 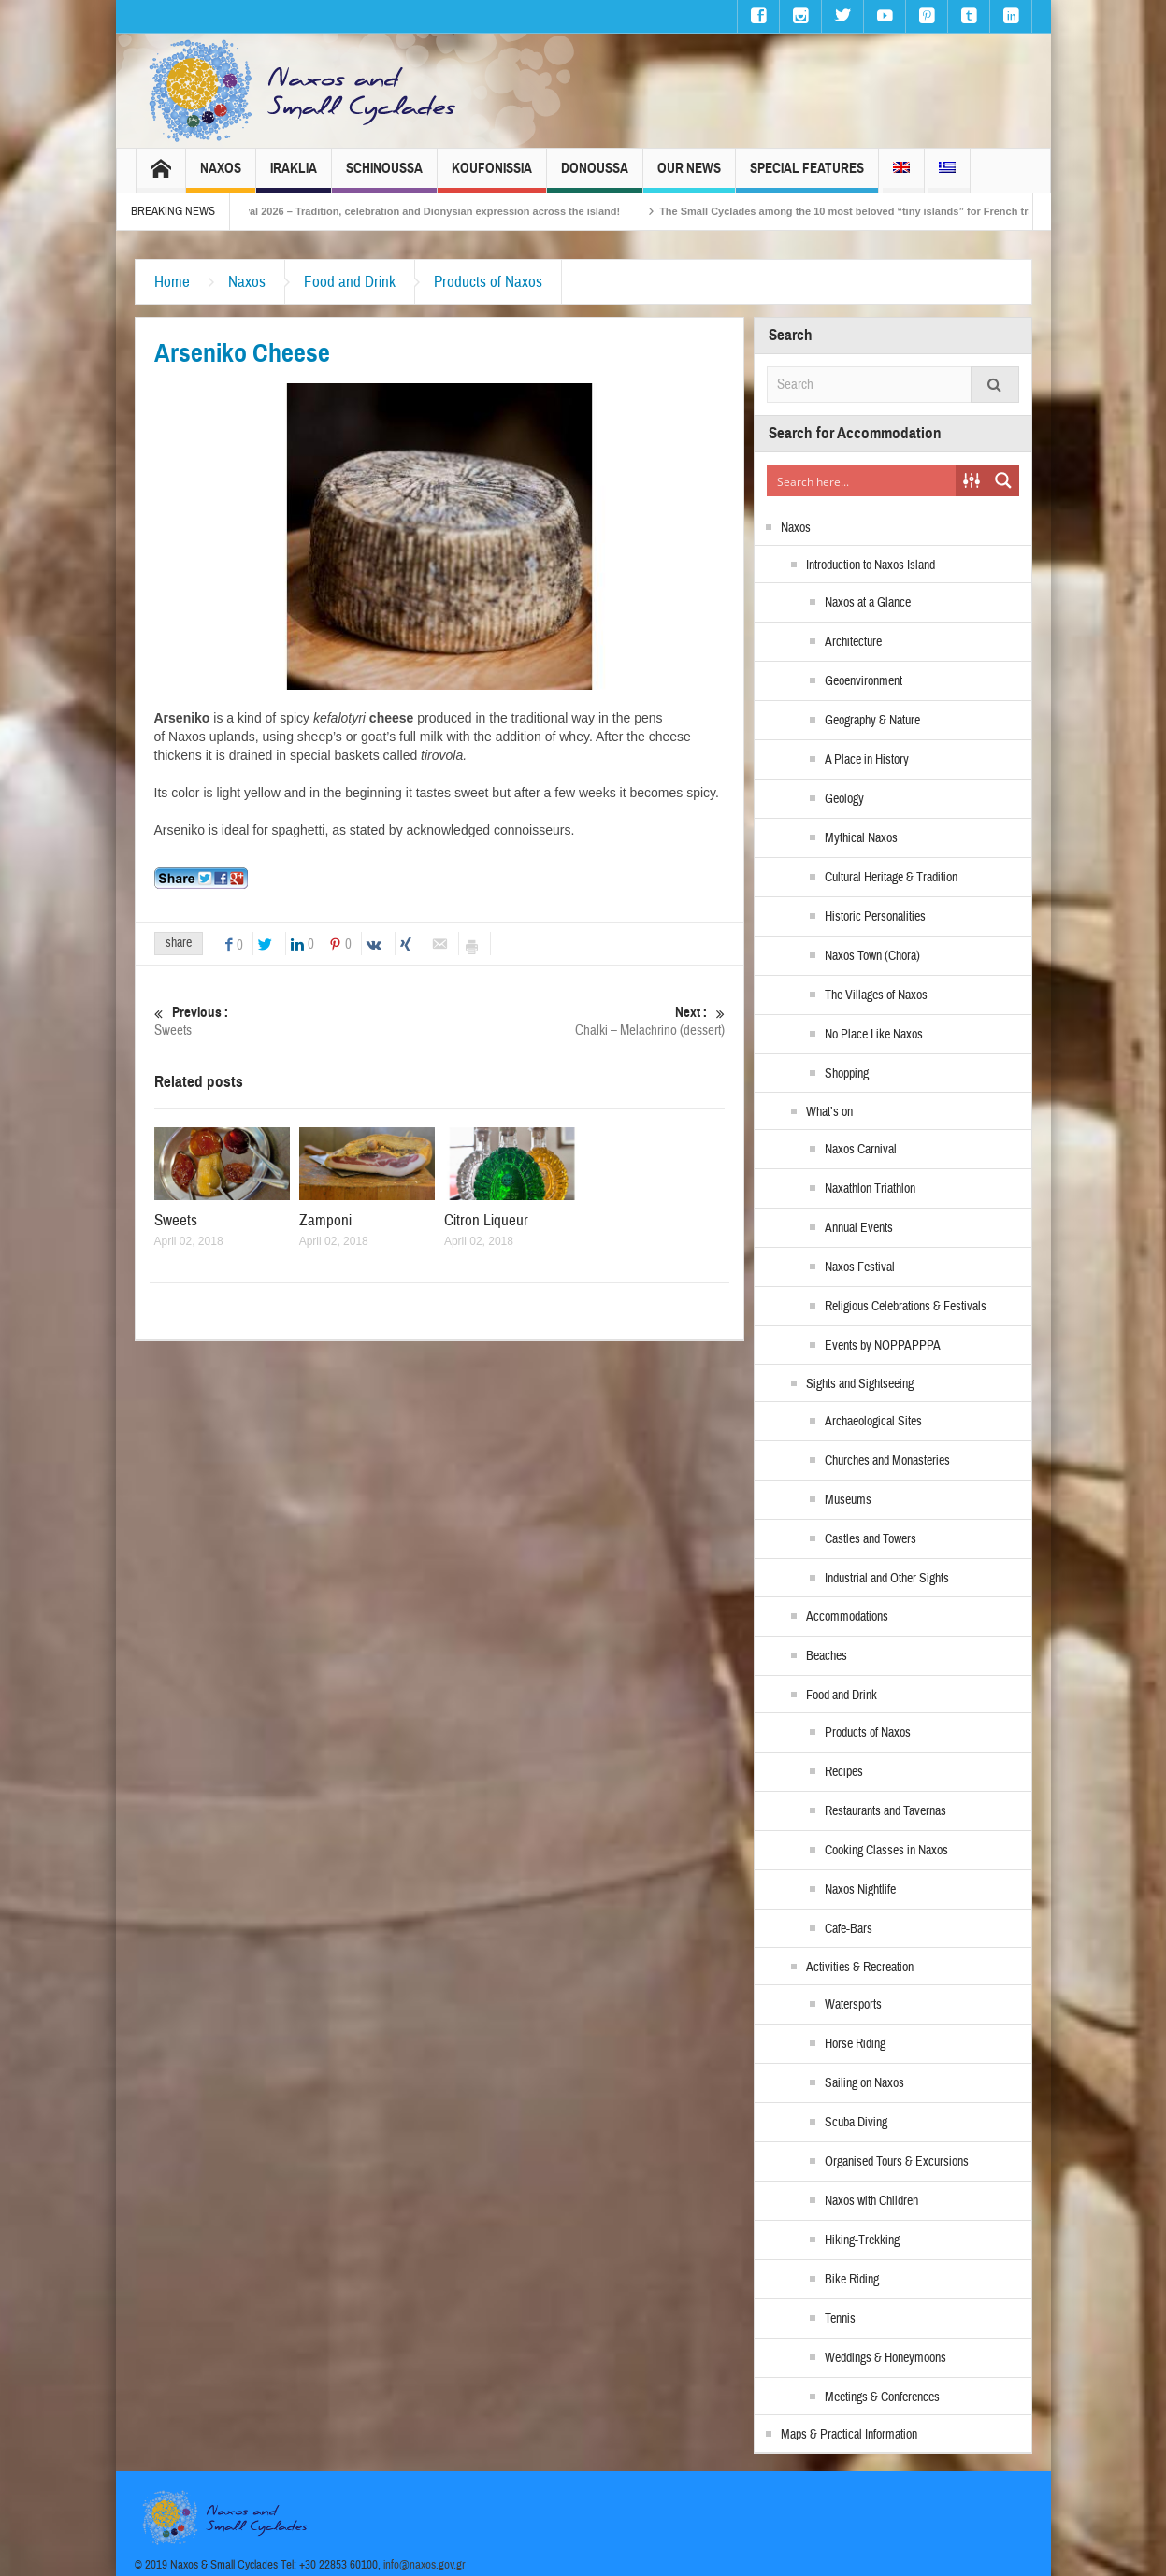 What do you see at coordinates (492, 176) in the screenshot?
I see `Koufonissia` at bounding box center [492, 176].